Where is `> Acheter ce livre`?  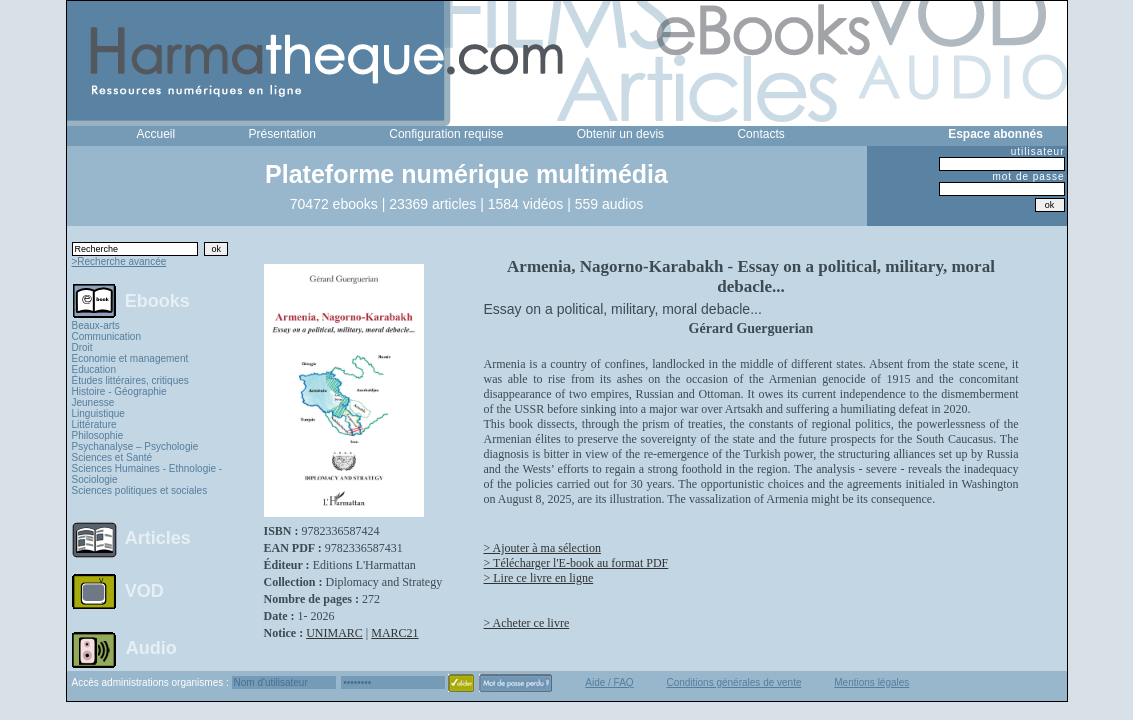 > Acheter ce livre is located at coordinates (527, 623).